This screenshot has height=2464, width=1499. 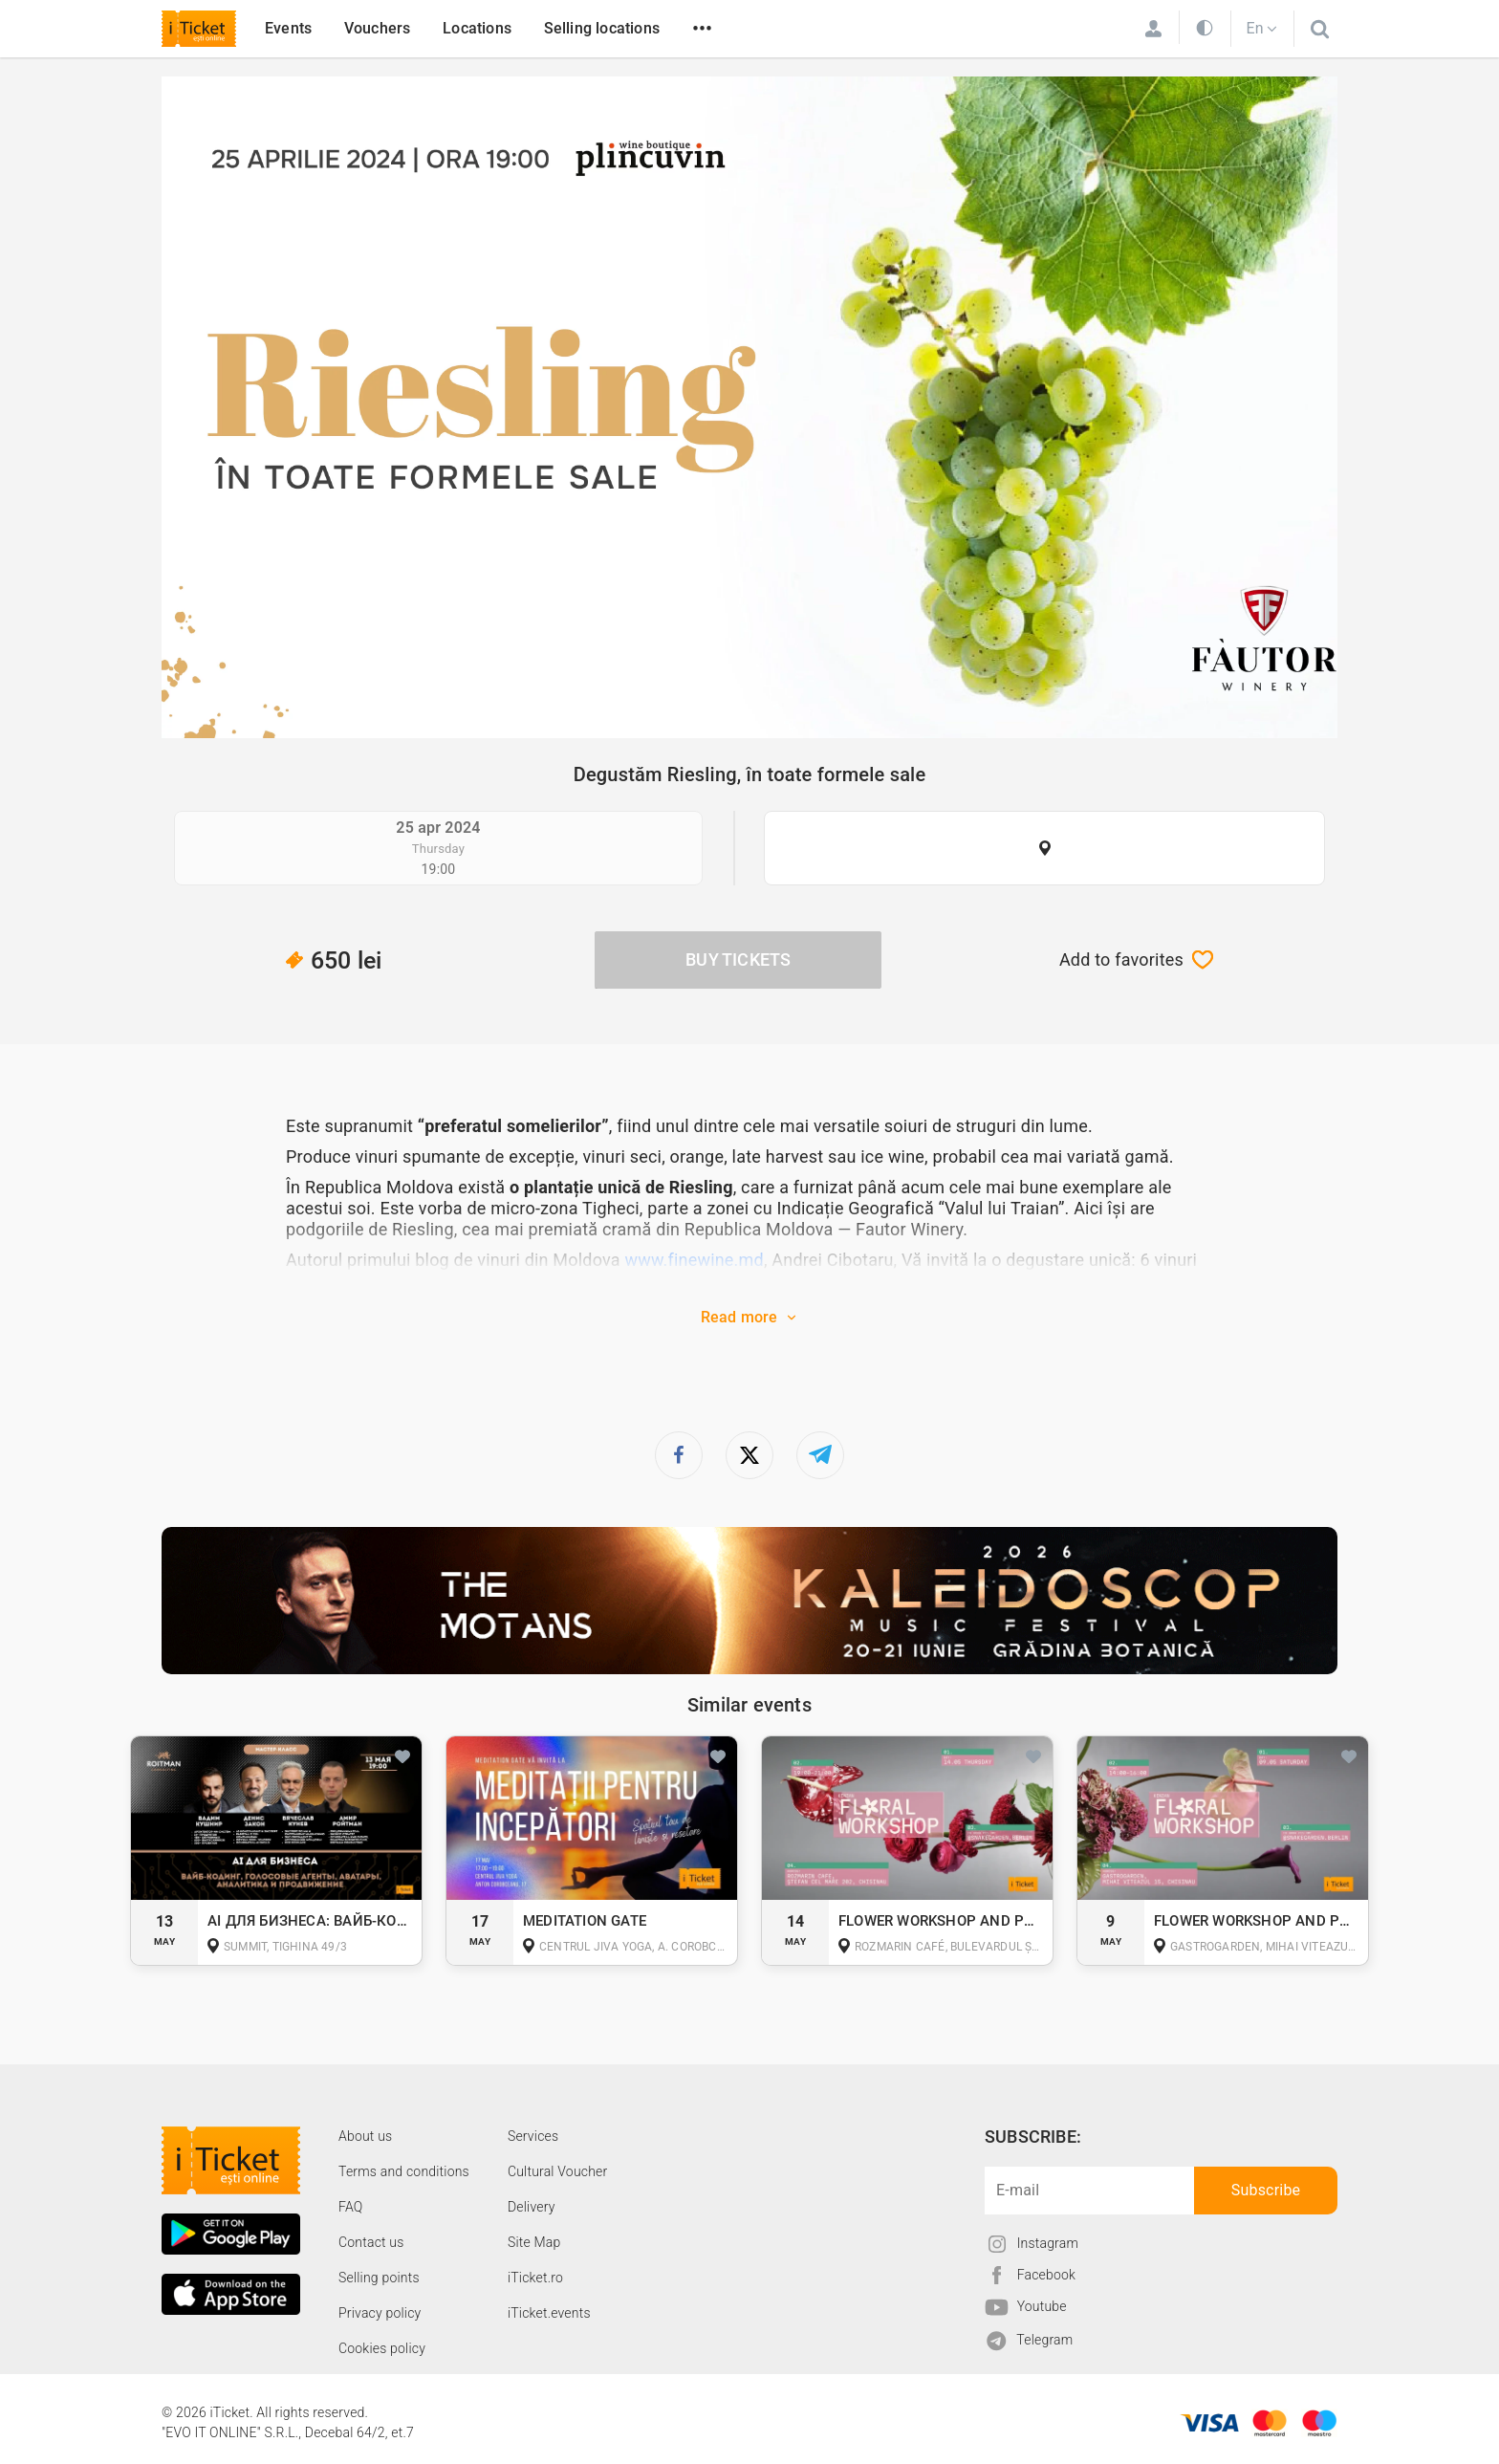 What do you see at coordinates (377, 28) in the screenshot?
I see `Vouchers` at bounding box center [377, 28].